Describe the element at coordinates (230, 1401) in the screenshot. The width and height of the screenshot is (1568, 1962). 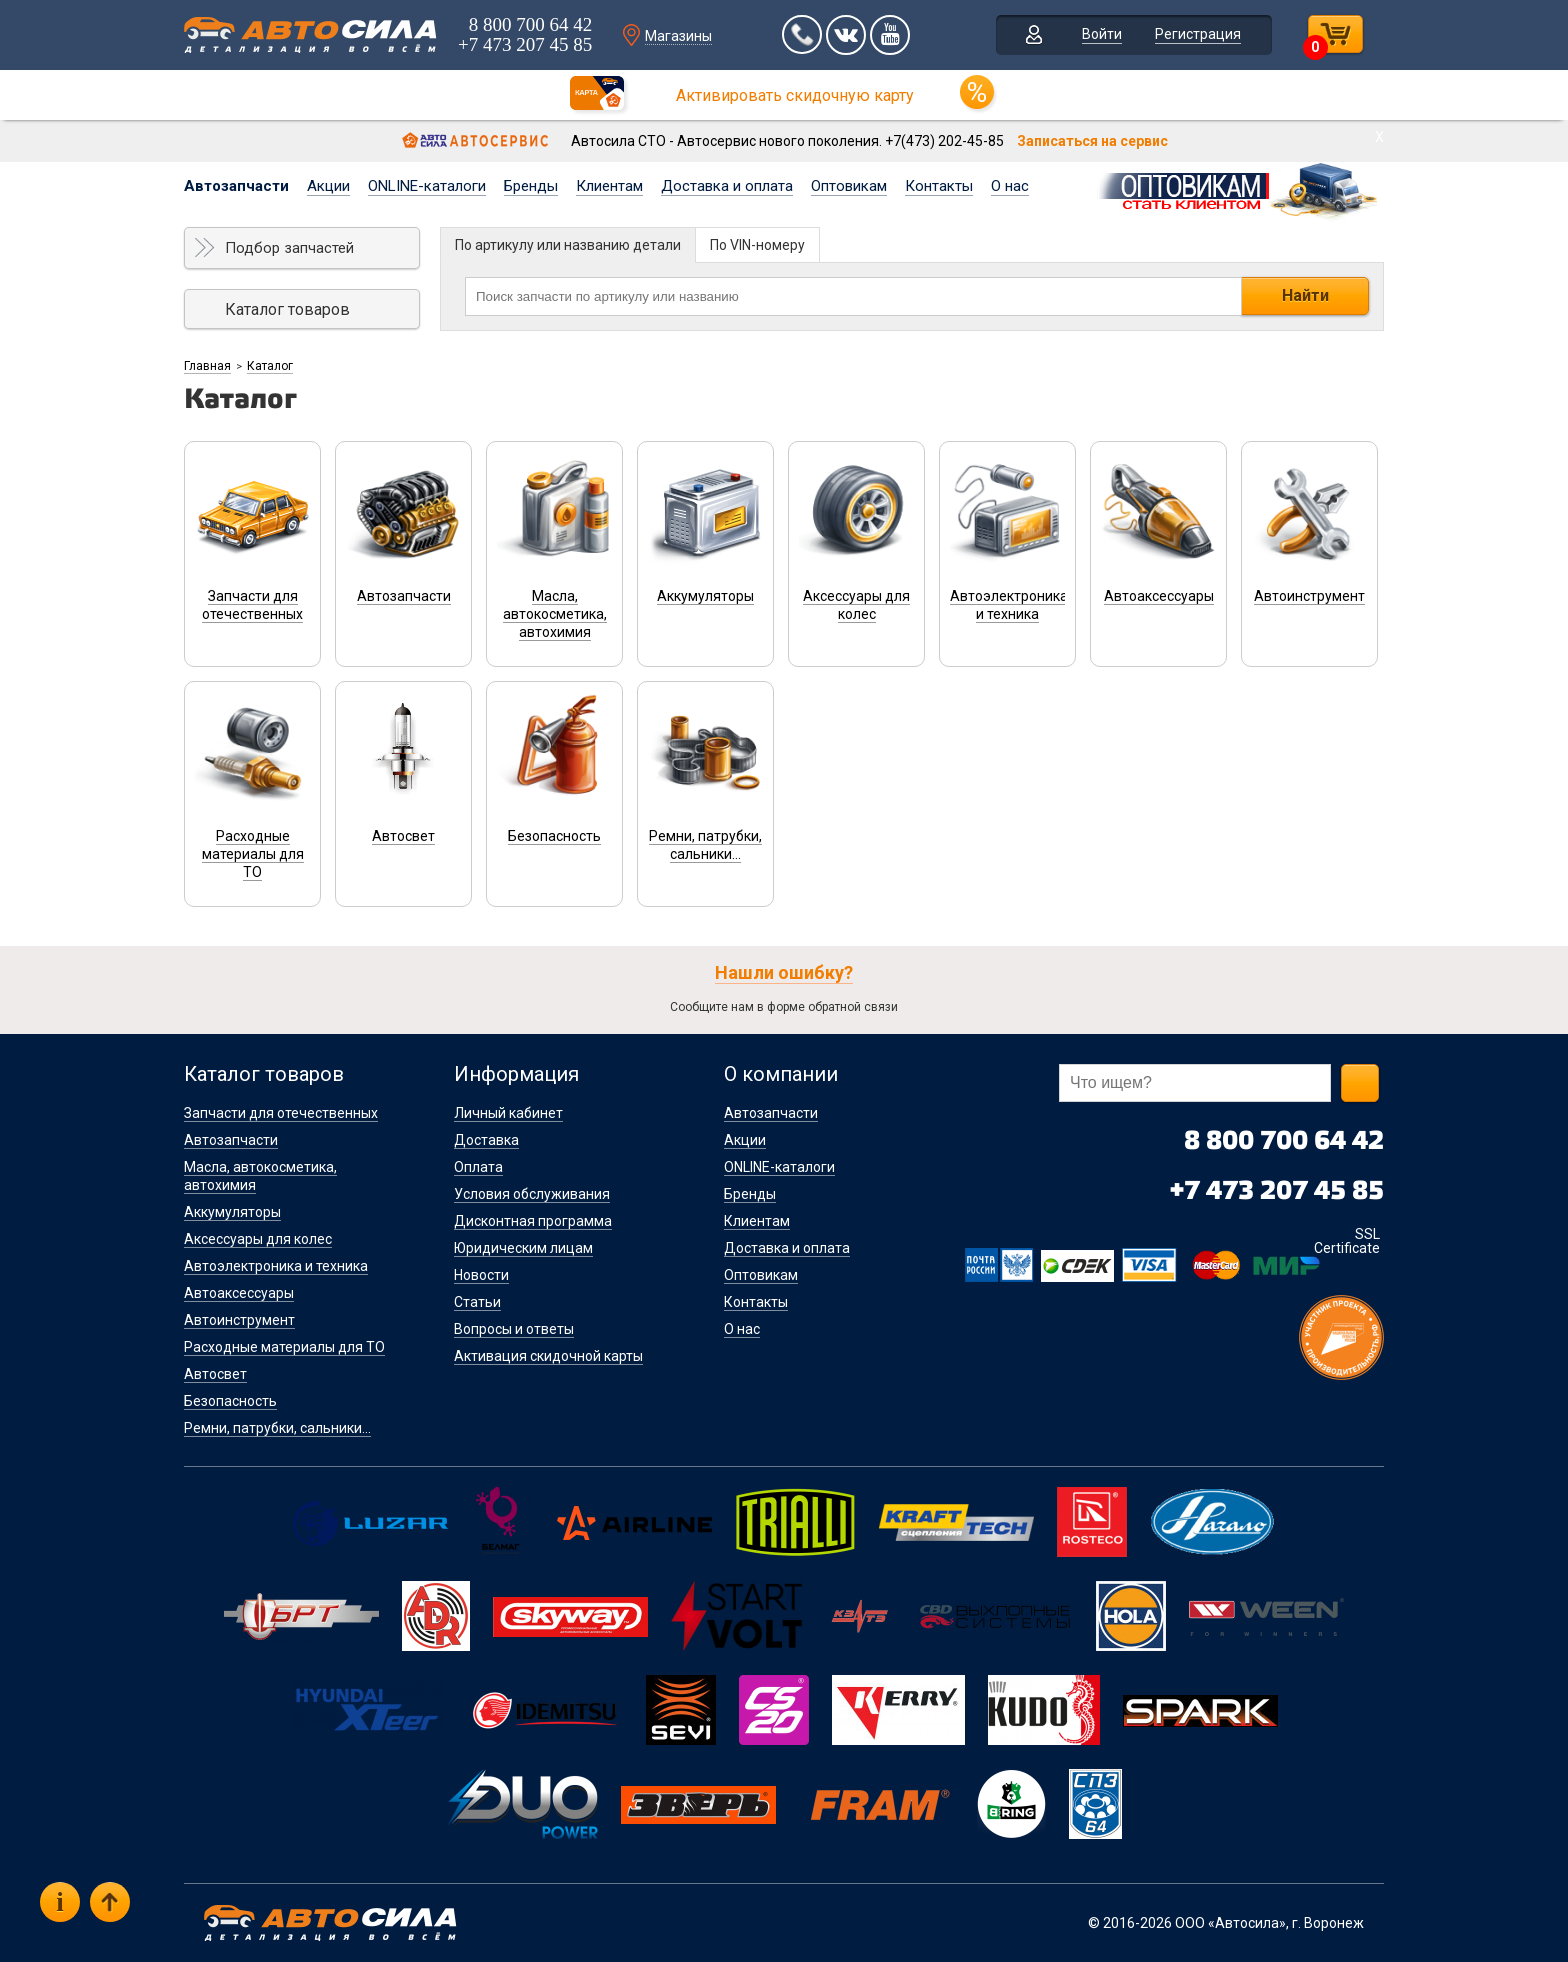
I see `Безопасность` at that location.